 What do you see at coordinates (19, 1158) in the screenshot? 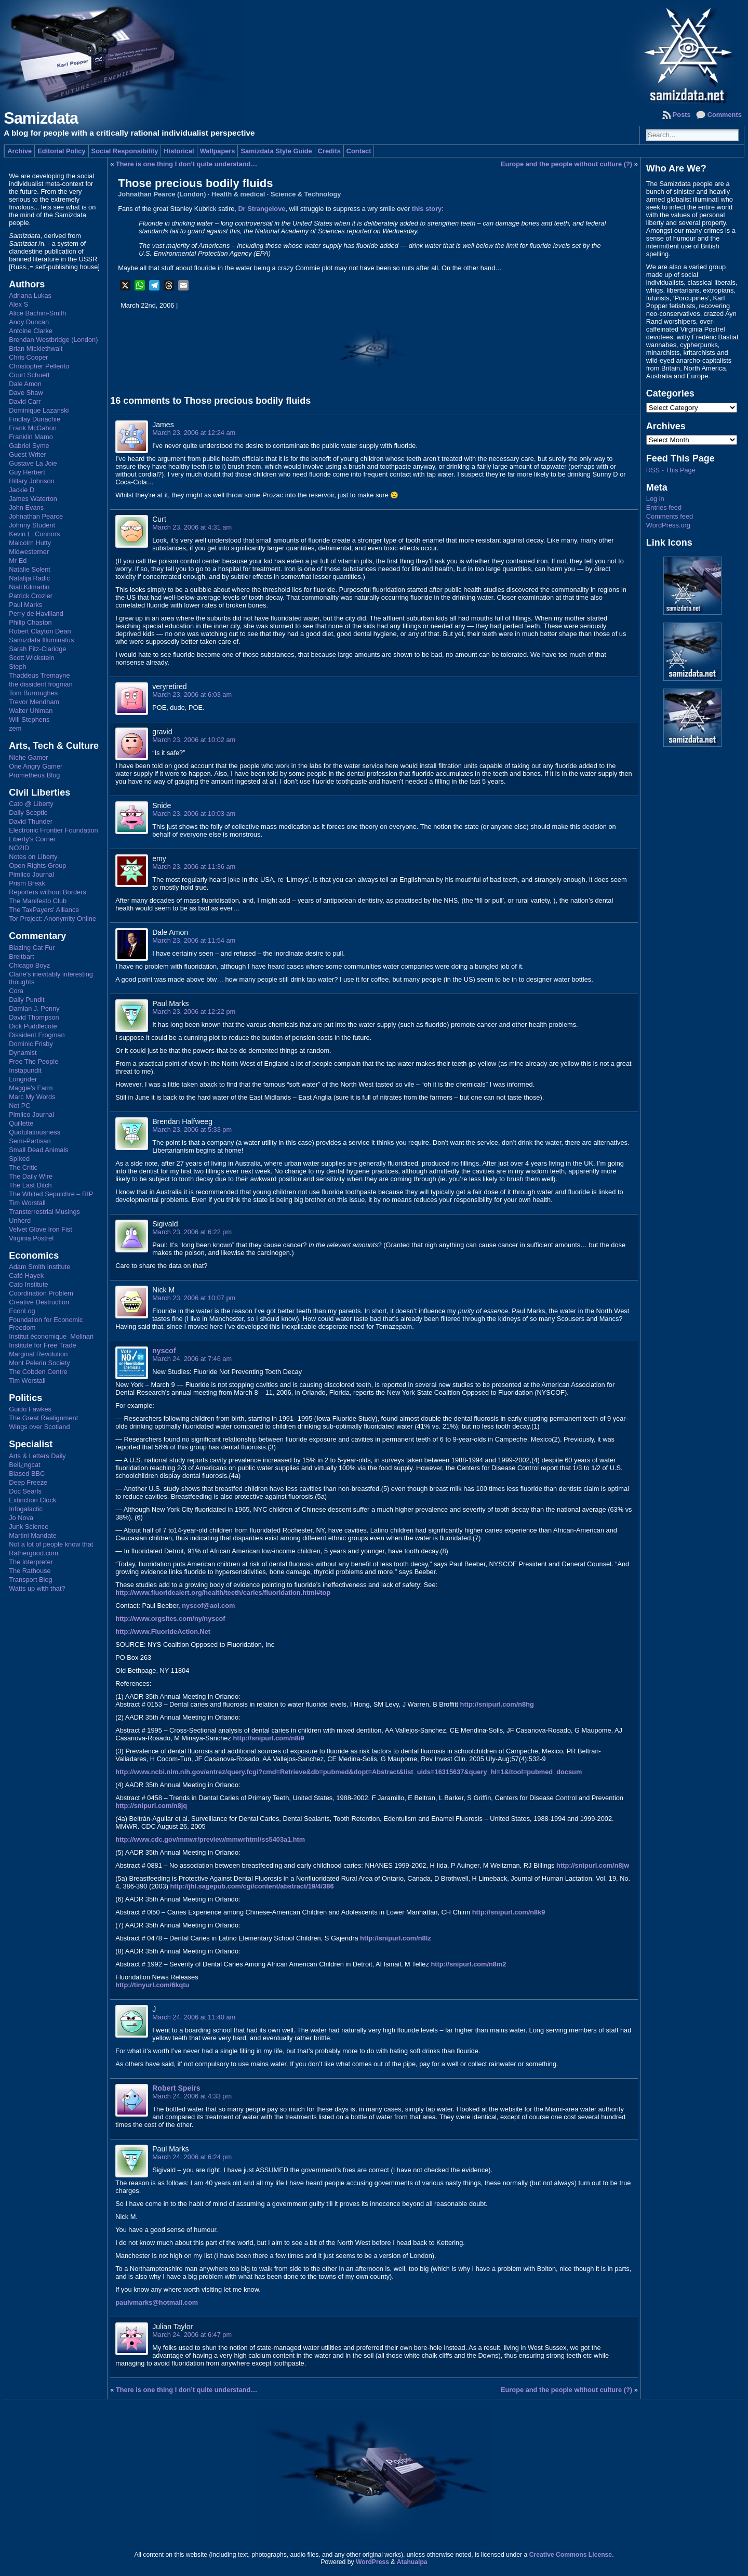
I see `Sp!ked` at bounding box center [19, 1158].